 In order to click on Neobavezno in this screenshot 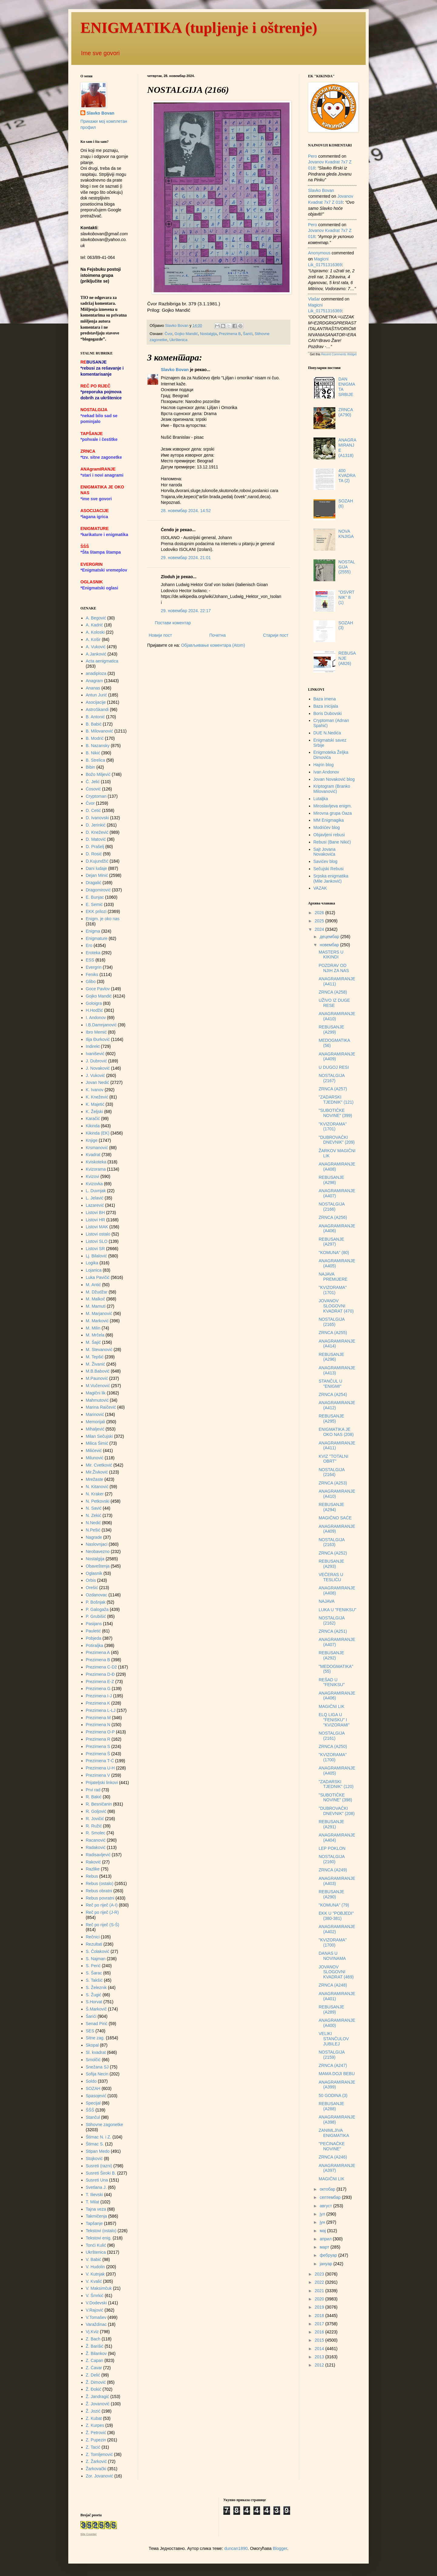, I will do `click(98, 1551)`.